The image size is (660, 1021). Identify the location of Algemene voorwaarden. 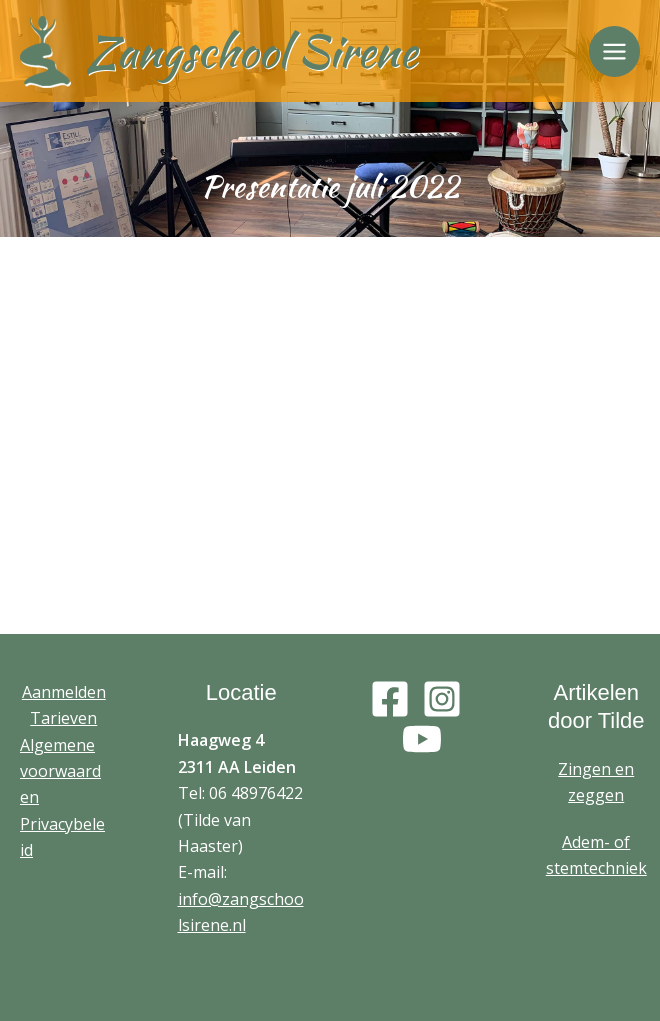
(60, 771).